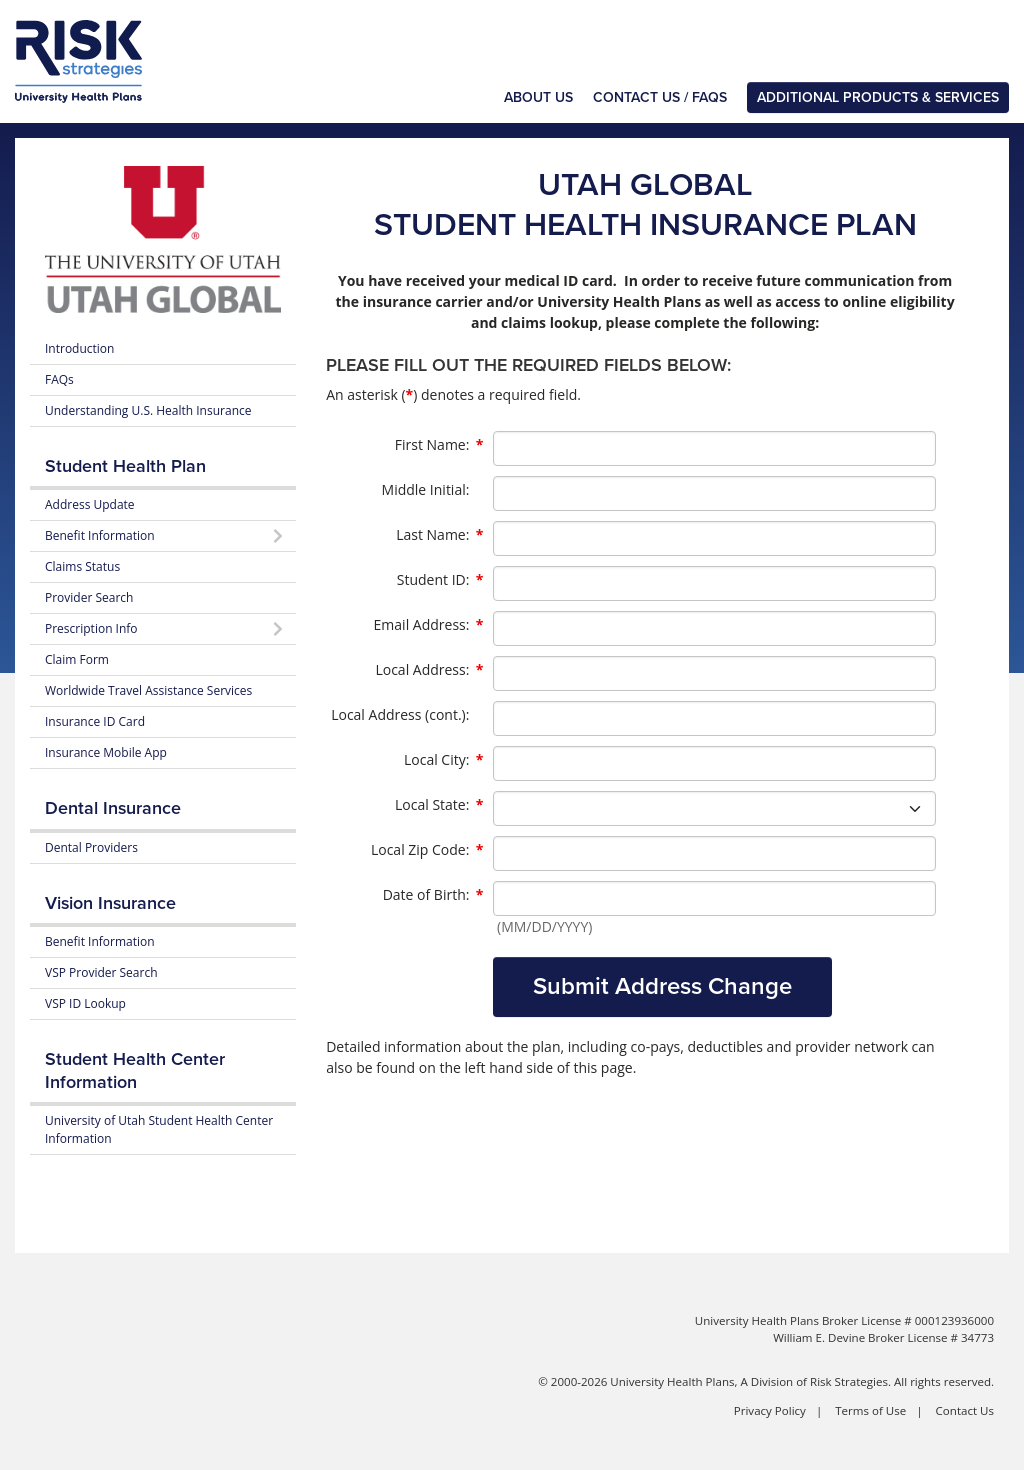 This screenshot has height=1470, width=1024. What do you see at coordinates (77, 659) in the screenshot?
I see `Claim Form` at bounding box center [77, 659].